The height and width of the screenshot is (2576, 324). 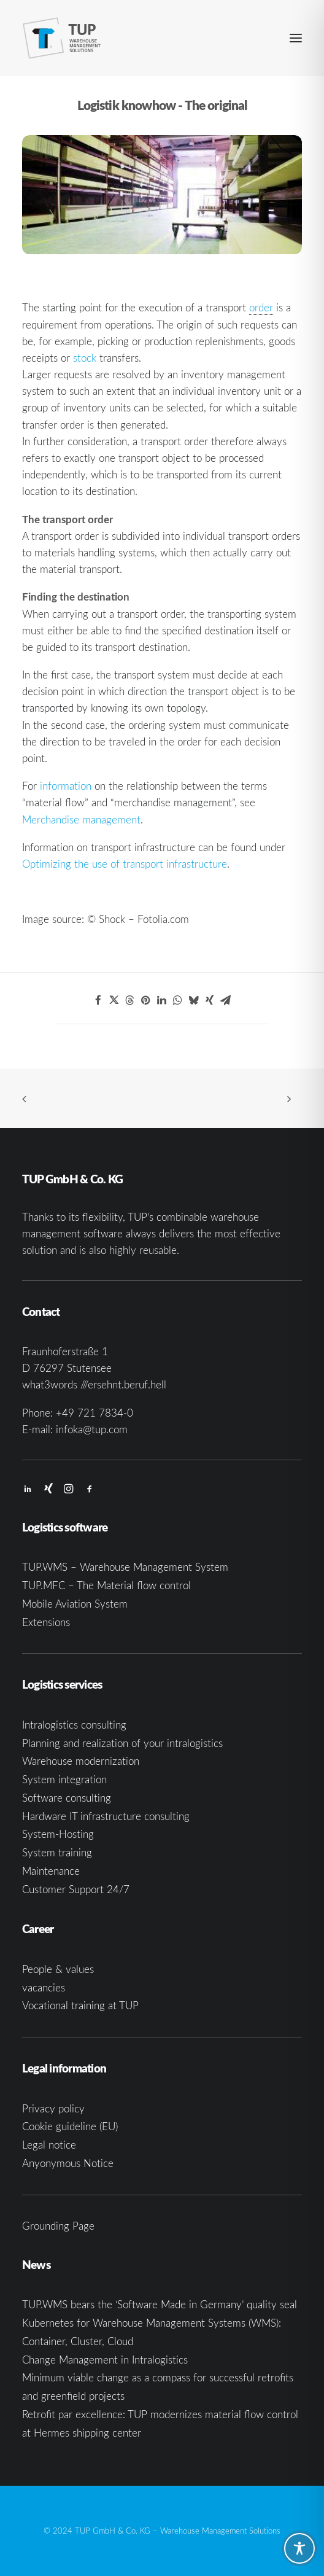 What do you see at coordinates (65, 786) in the screenshot?
I see `information` at bounding box center [65, 786].